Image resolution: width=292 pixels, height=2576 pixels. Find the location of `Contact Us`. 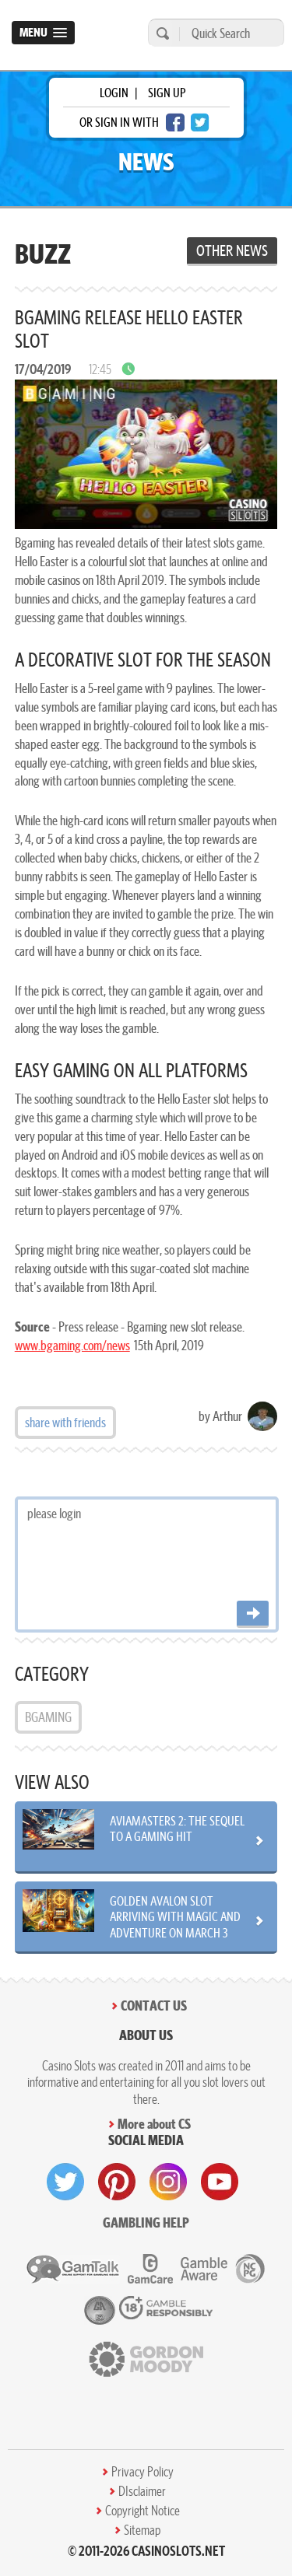

Contact Us is located at coordinates (154, 2005).